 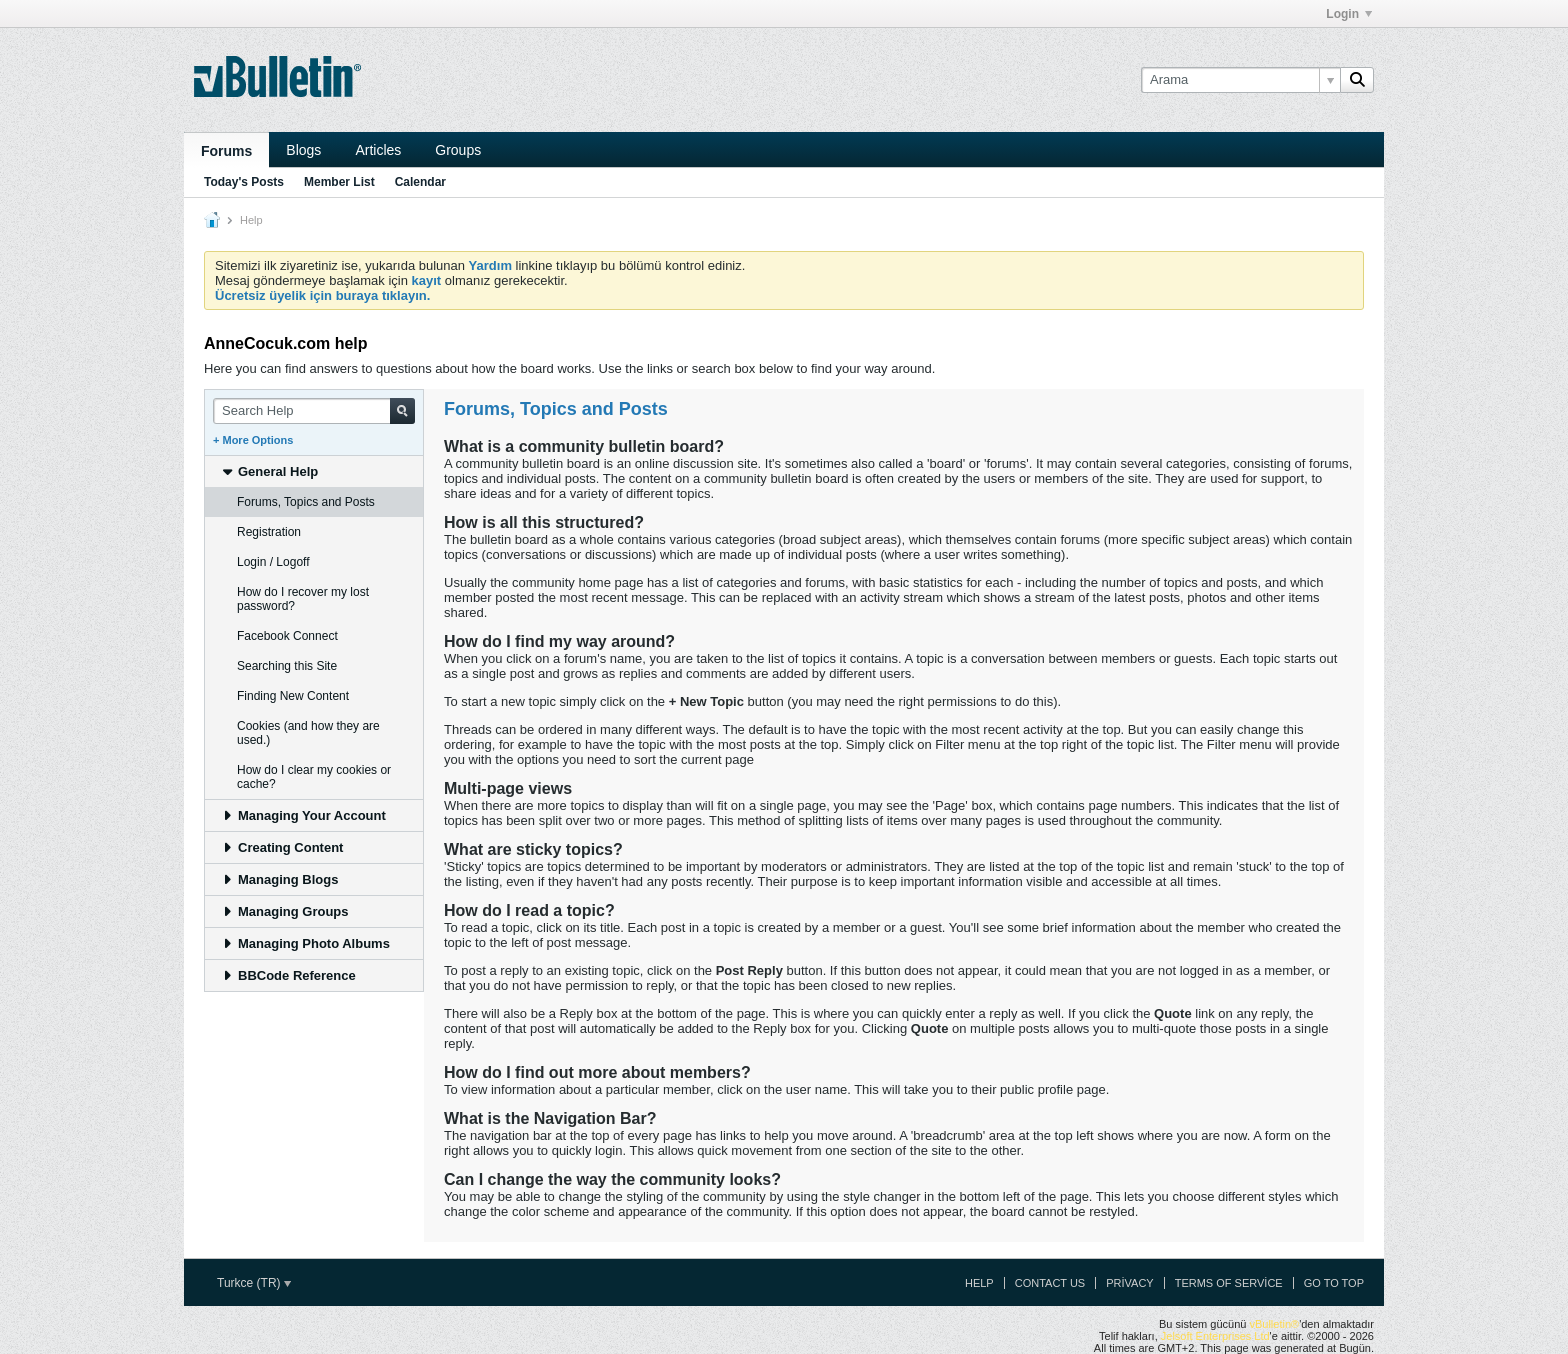 What do you see at coordinates (288, 975) in the screenshot?
I see `BBCode Reference [tab]` at bounding box center [288, 975].